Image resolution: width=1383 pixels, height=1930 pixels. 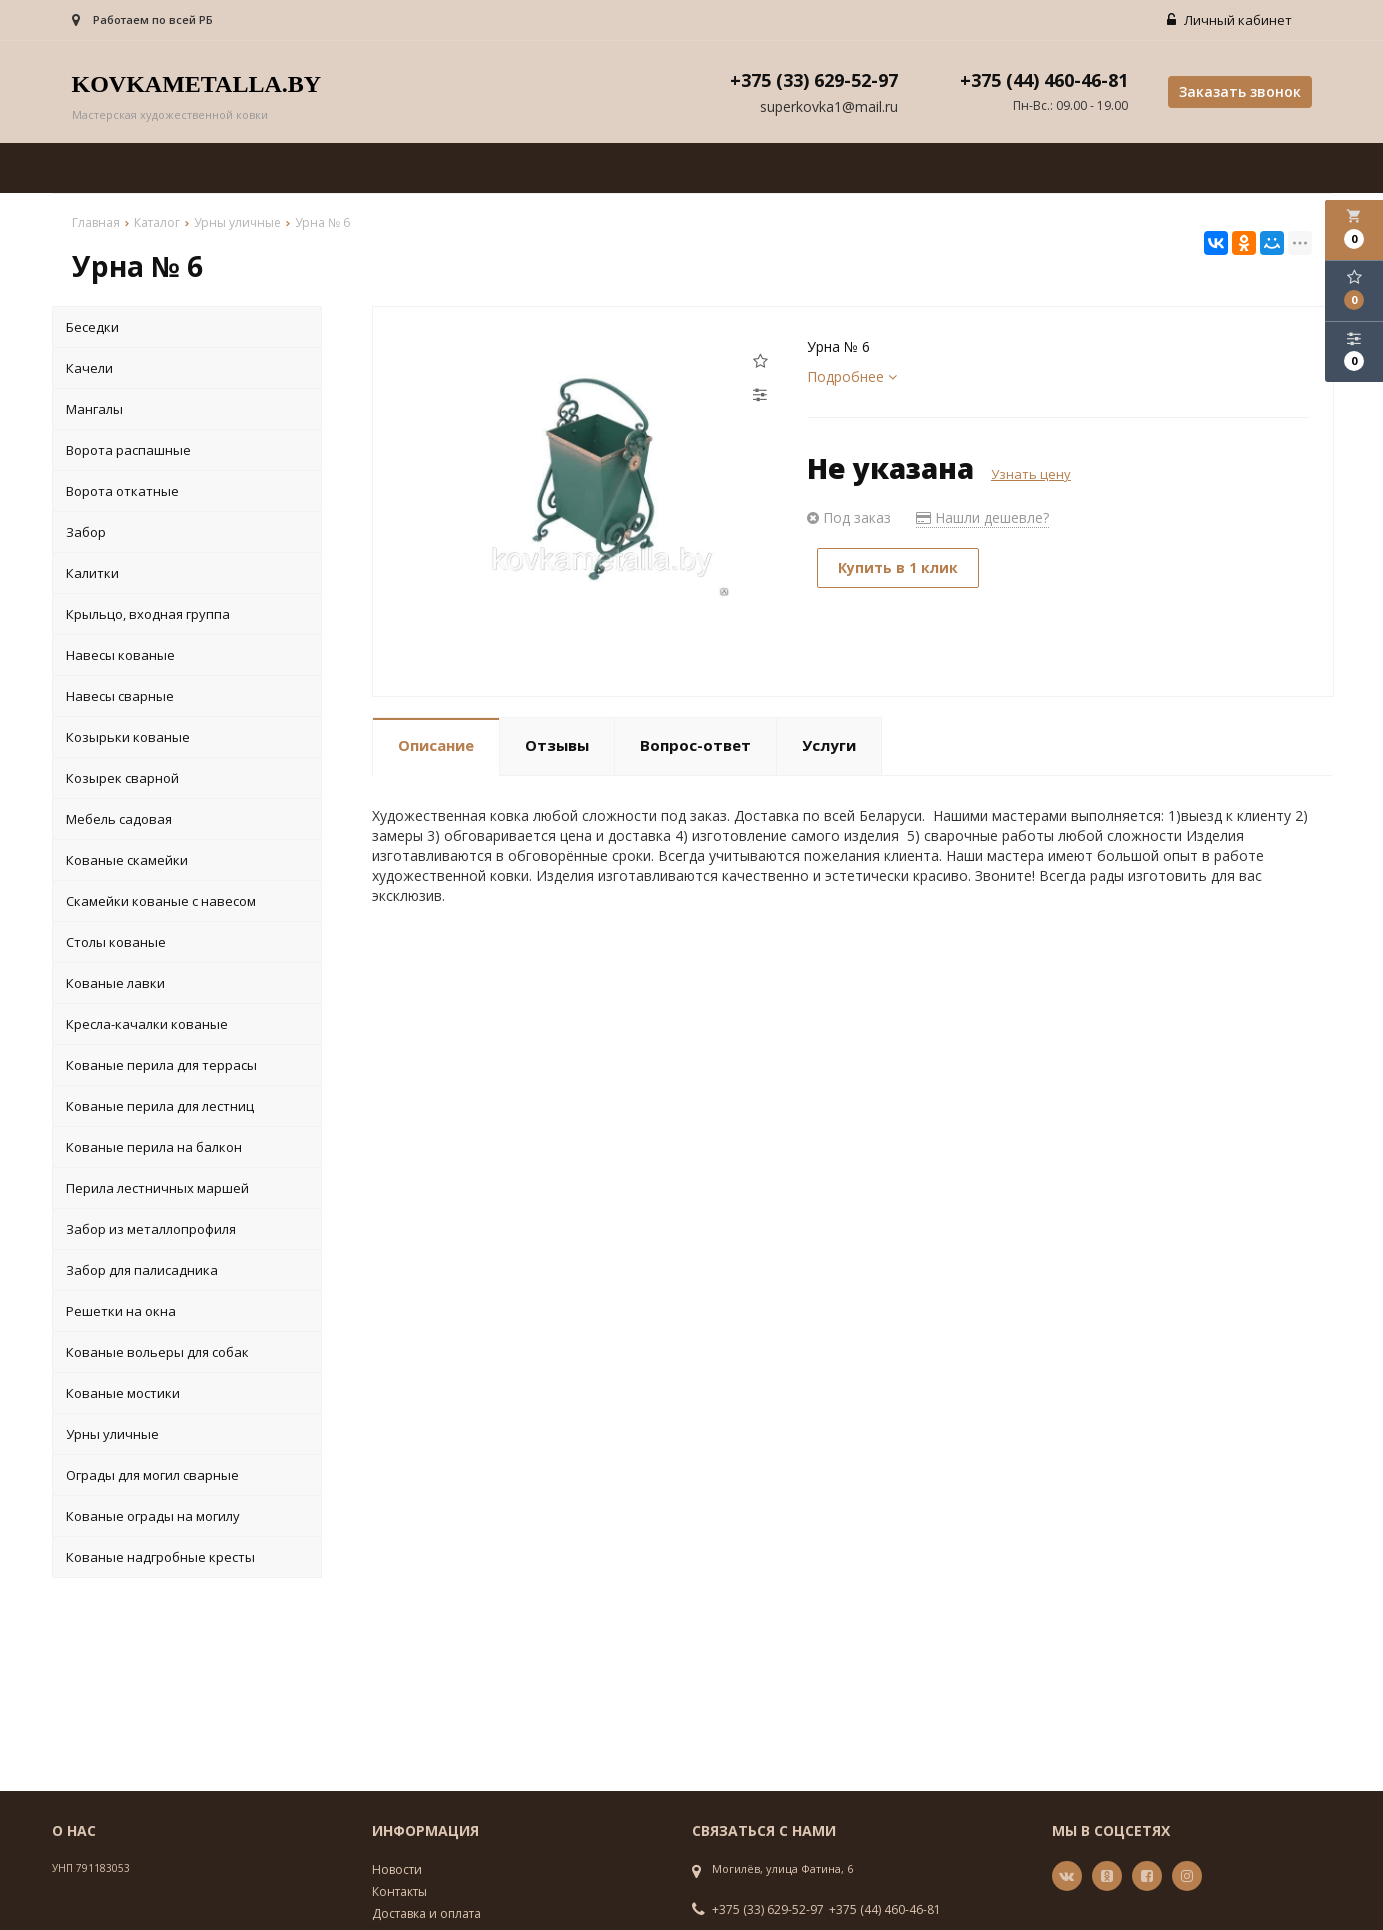 What do you see at coordinates (1031, 474) in the screenshot?
I see `Узнать цену` at bounding box center [1031, 474].